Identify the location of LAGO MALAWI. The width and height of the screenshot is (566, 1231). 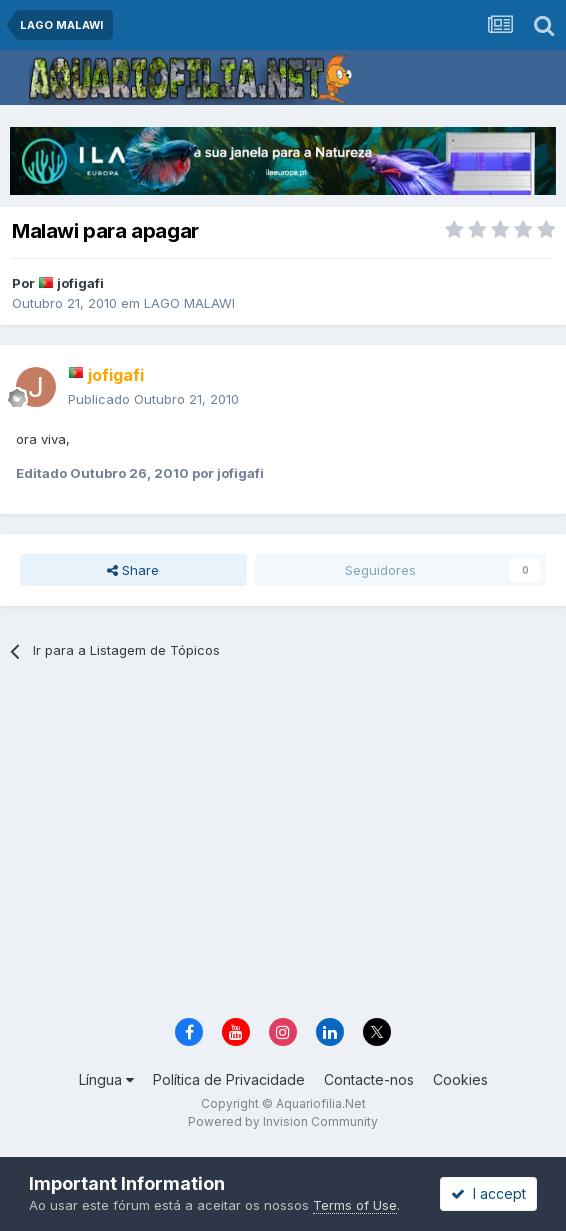
(189, 303).